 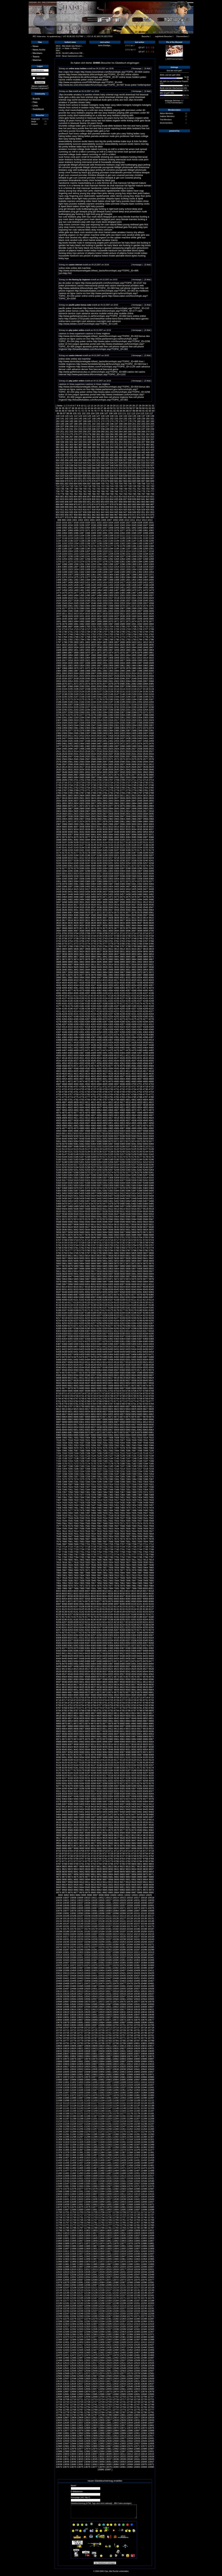 What do you see at coordinates (89, 418) in the screenshot?
I see `147` at bounding box center [89, 418].